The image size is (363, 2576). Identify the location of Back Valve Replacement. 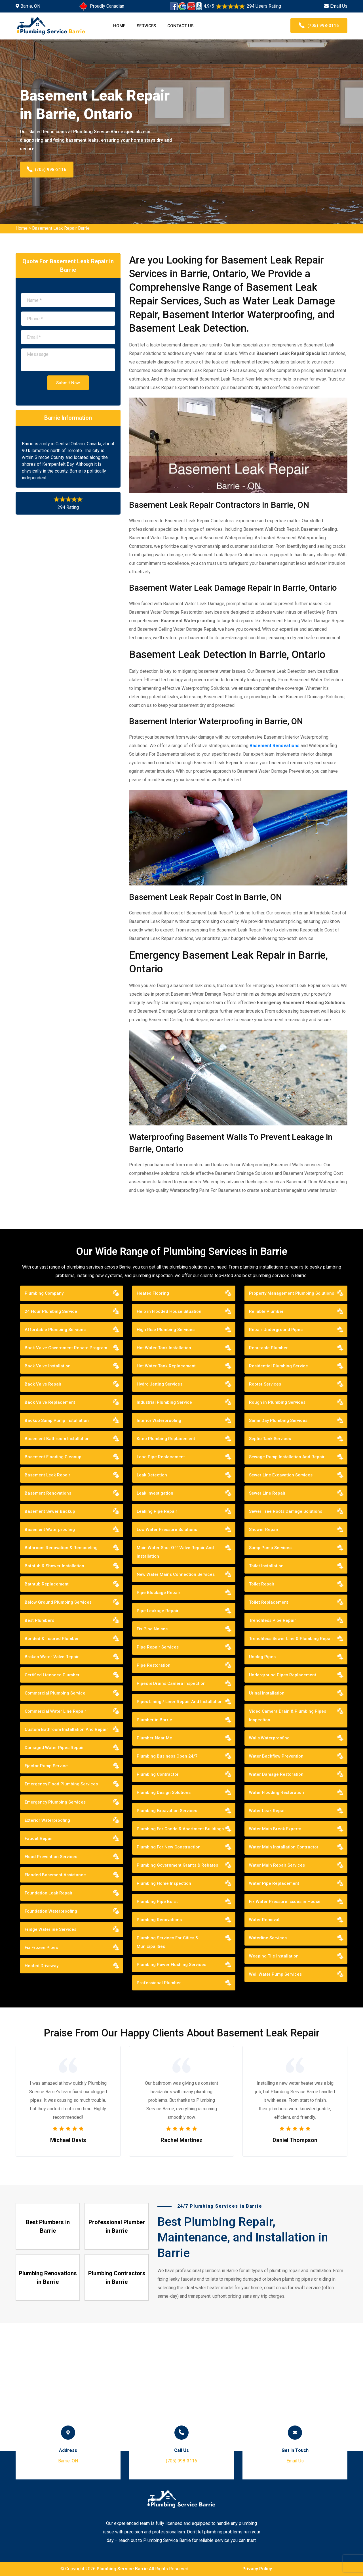
(50, 1402).